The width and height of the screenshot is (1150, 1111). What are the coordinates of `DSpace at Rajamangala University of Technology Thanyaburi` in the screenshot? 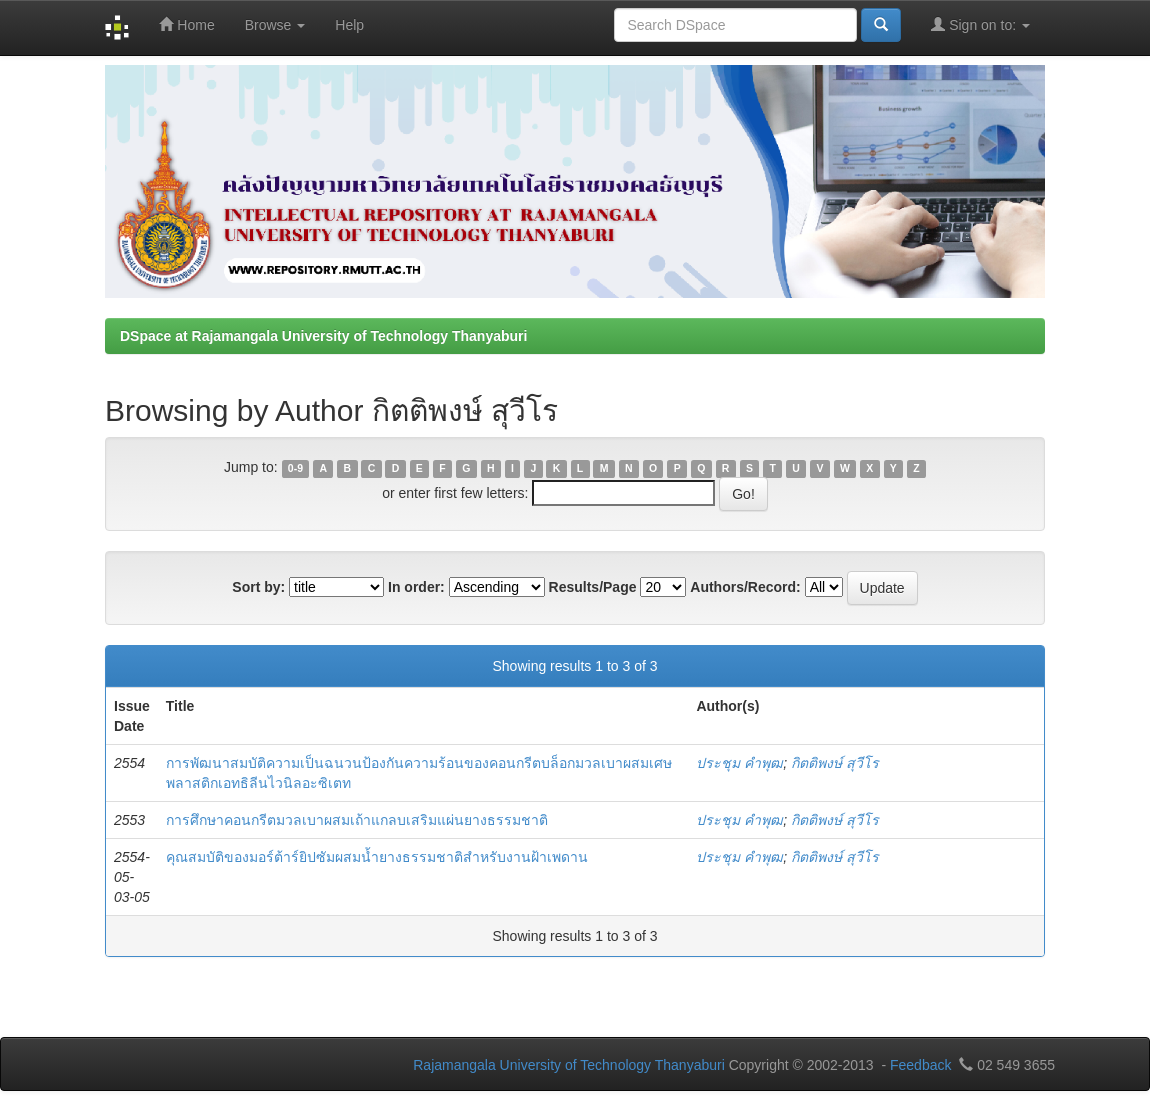 It's located at (323, 336).